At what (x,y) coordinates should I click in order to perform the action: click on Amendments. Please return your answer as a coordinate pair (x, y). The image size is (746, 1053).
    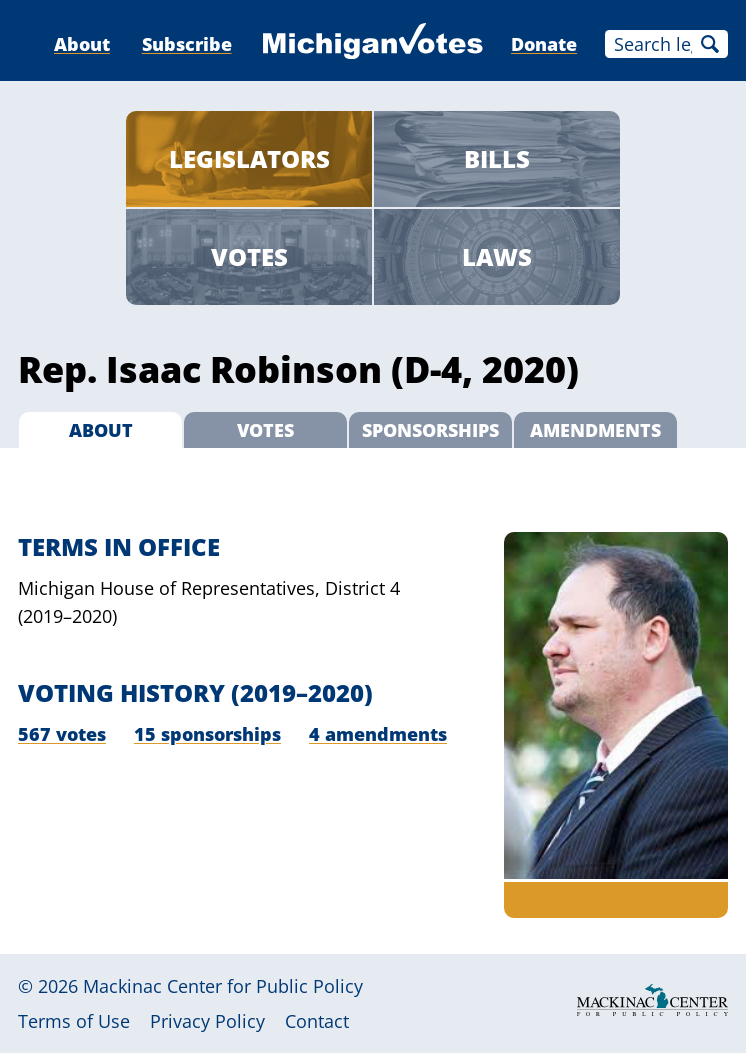
    Looking at the image, I should click on (595, 430).